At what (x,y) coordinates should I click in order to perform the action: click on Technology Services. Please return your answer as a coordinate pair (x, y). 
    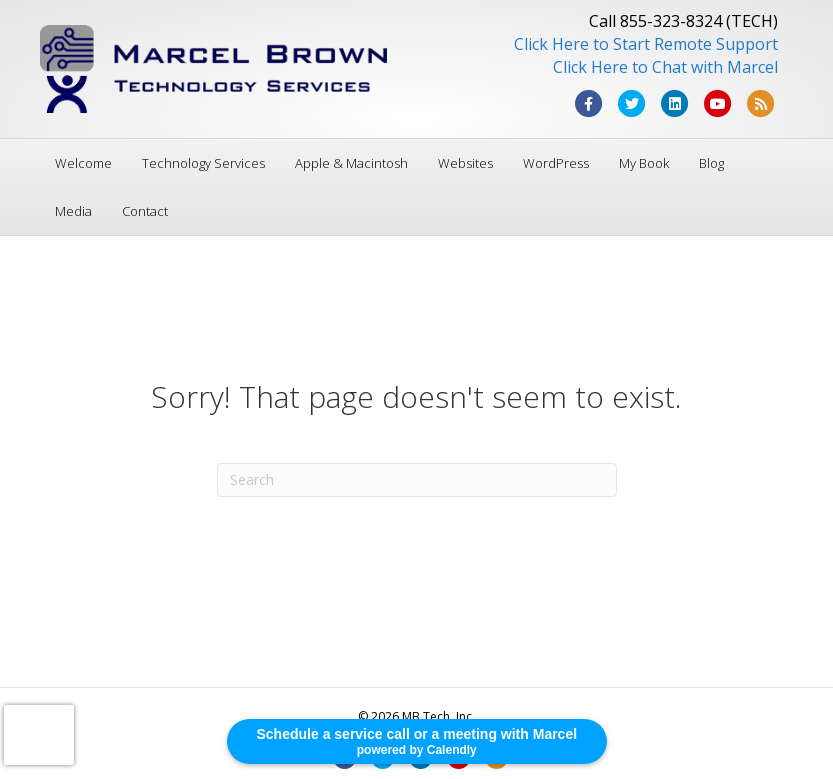
    Looking at the image, I should click on (203, 163).